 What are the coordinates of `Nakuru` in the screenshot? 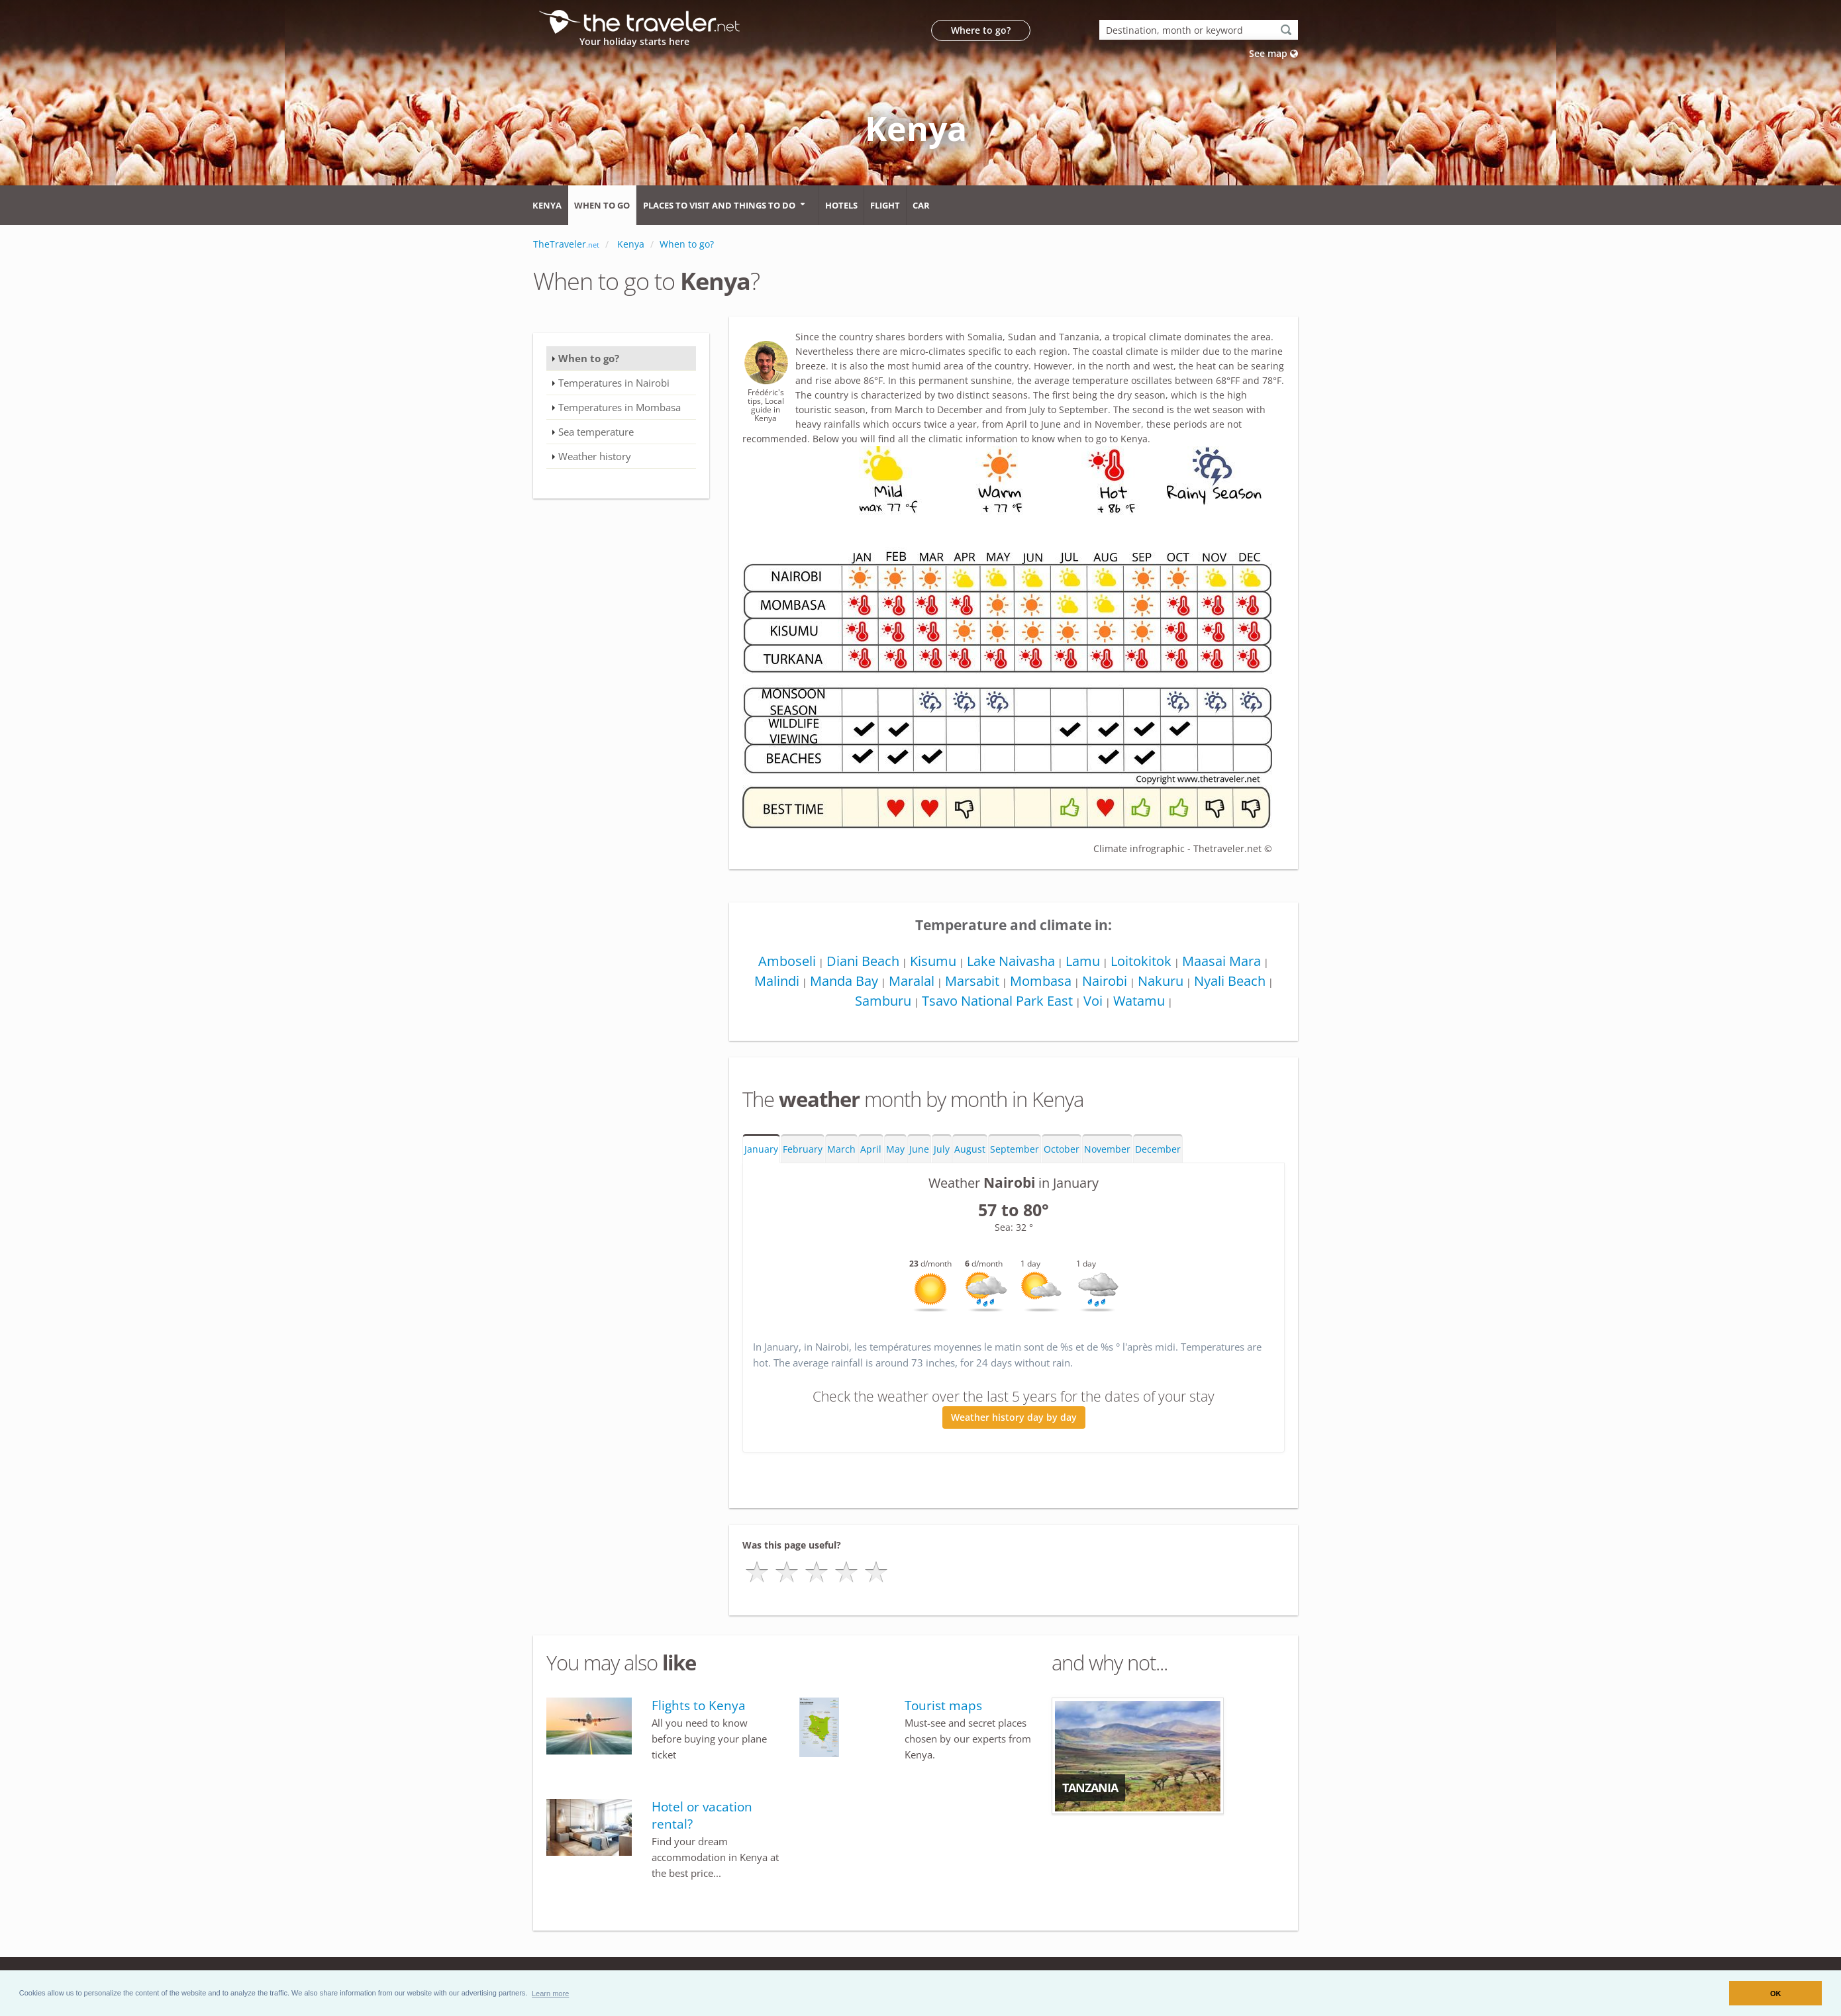 It's located at (1160, 981).